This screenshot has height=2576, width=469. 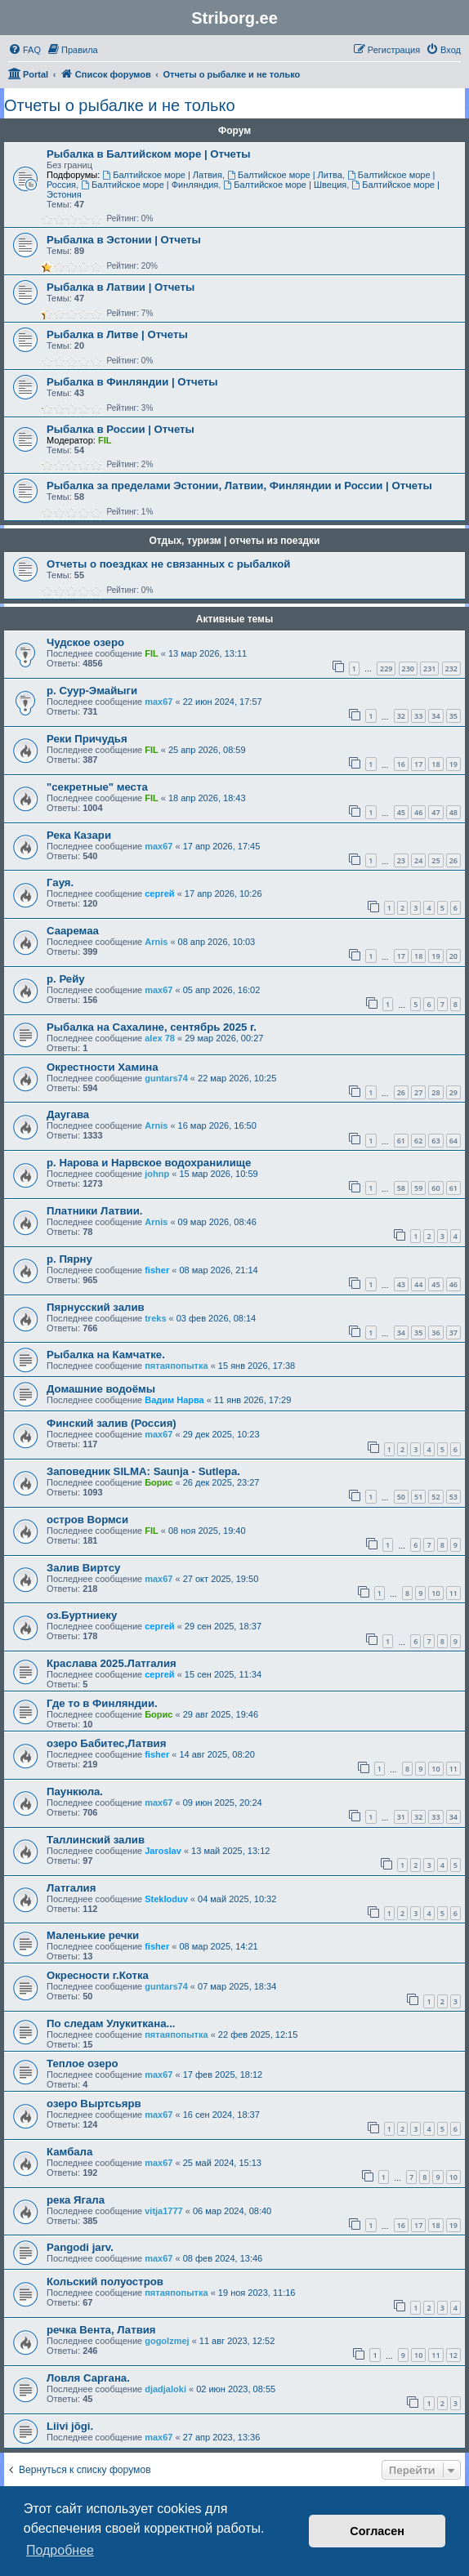 I want to click on 52, so click(x=435, y=1496).